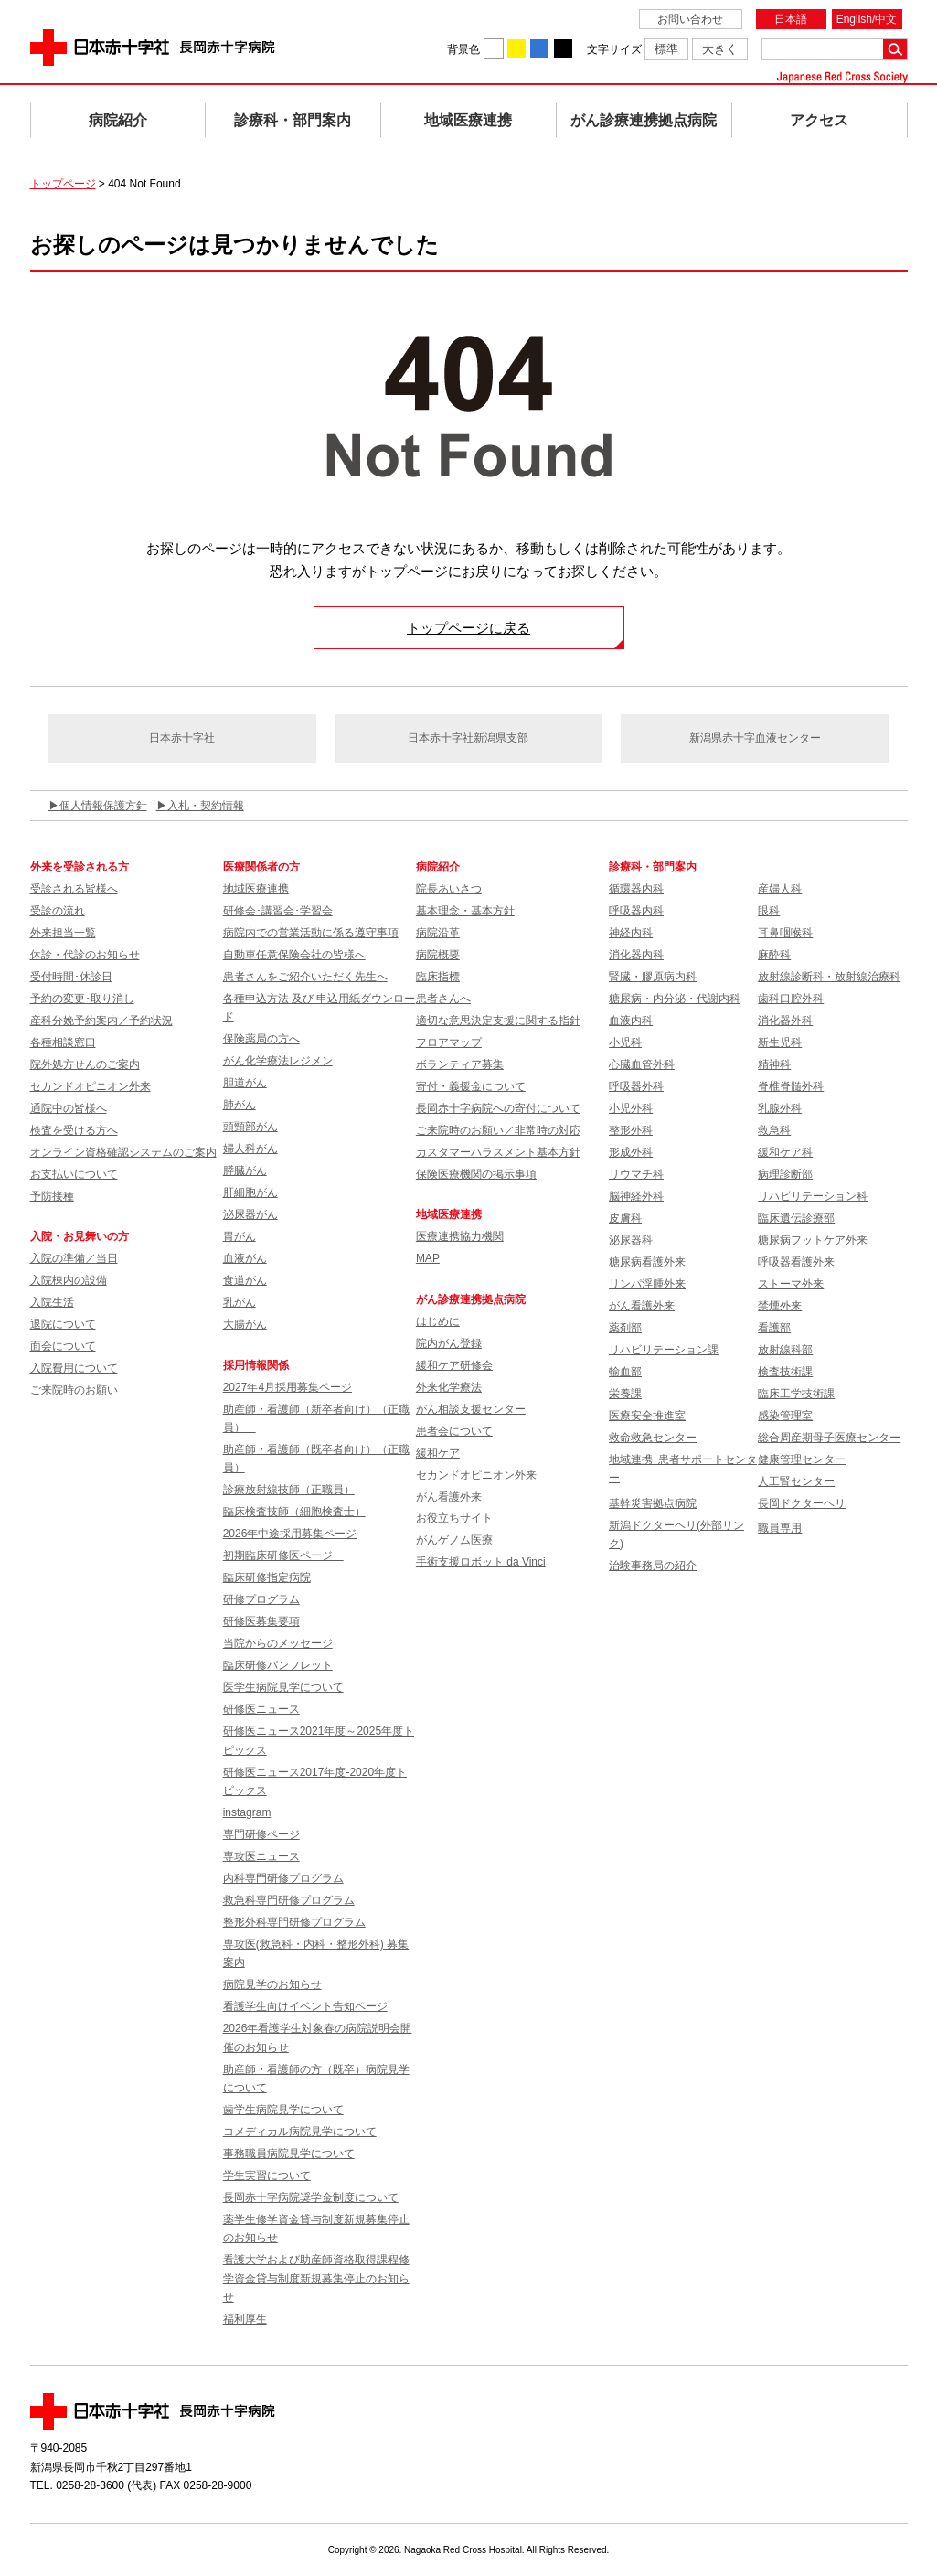 The image size is (937, 2576). I want to click on 小児外科, so click(631, 1108).